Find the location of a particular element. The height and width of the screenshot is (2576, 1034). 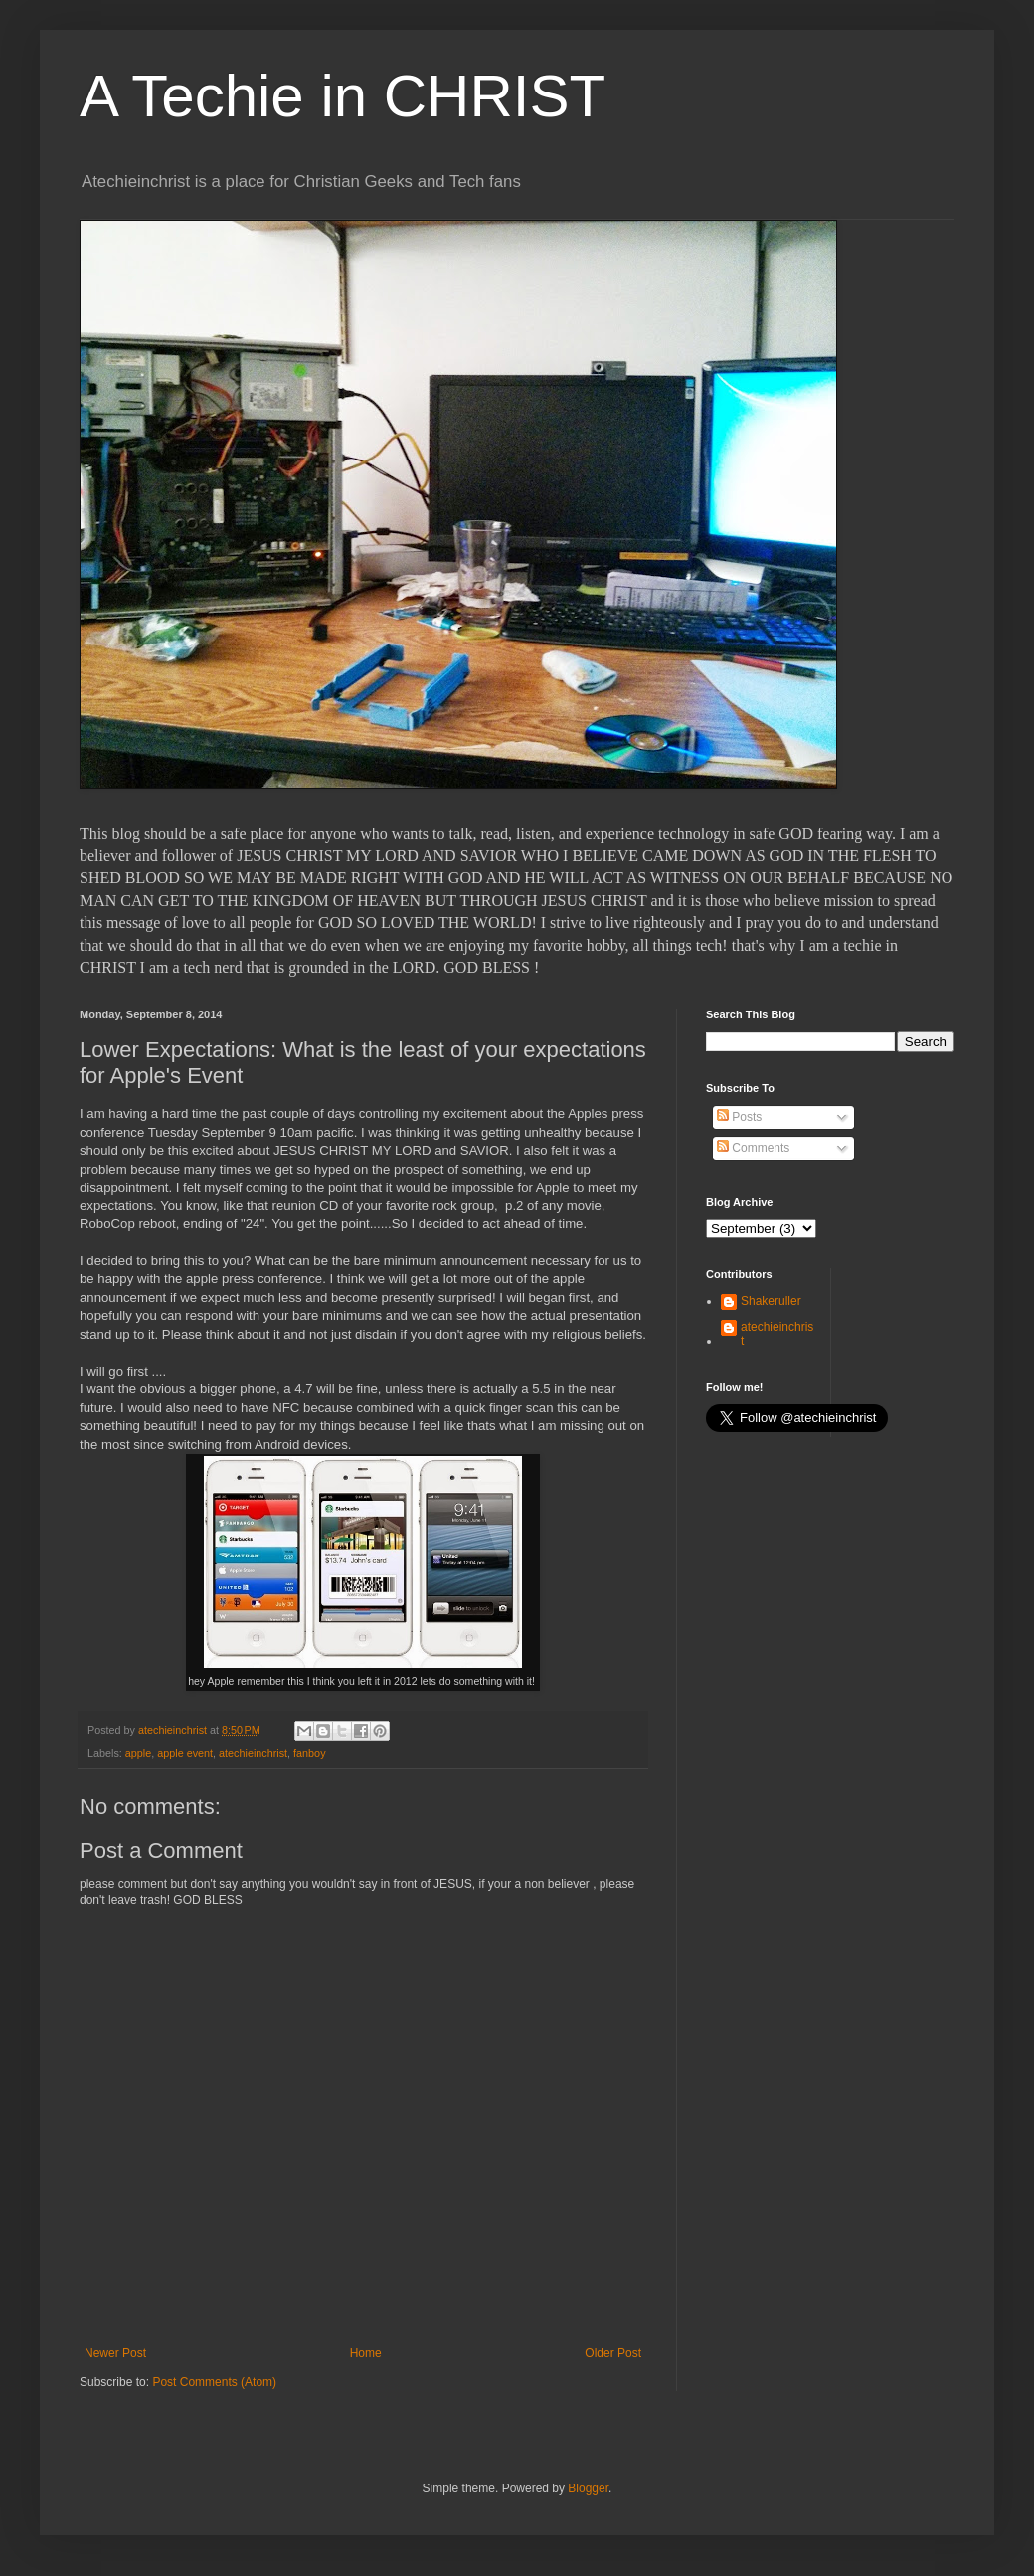

apple is located at coordinates (138, 1753).